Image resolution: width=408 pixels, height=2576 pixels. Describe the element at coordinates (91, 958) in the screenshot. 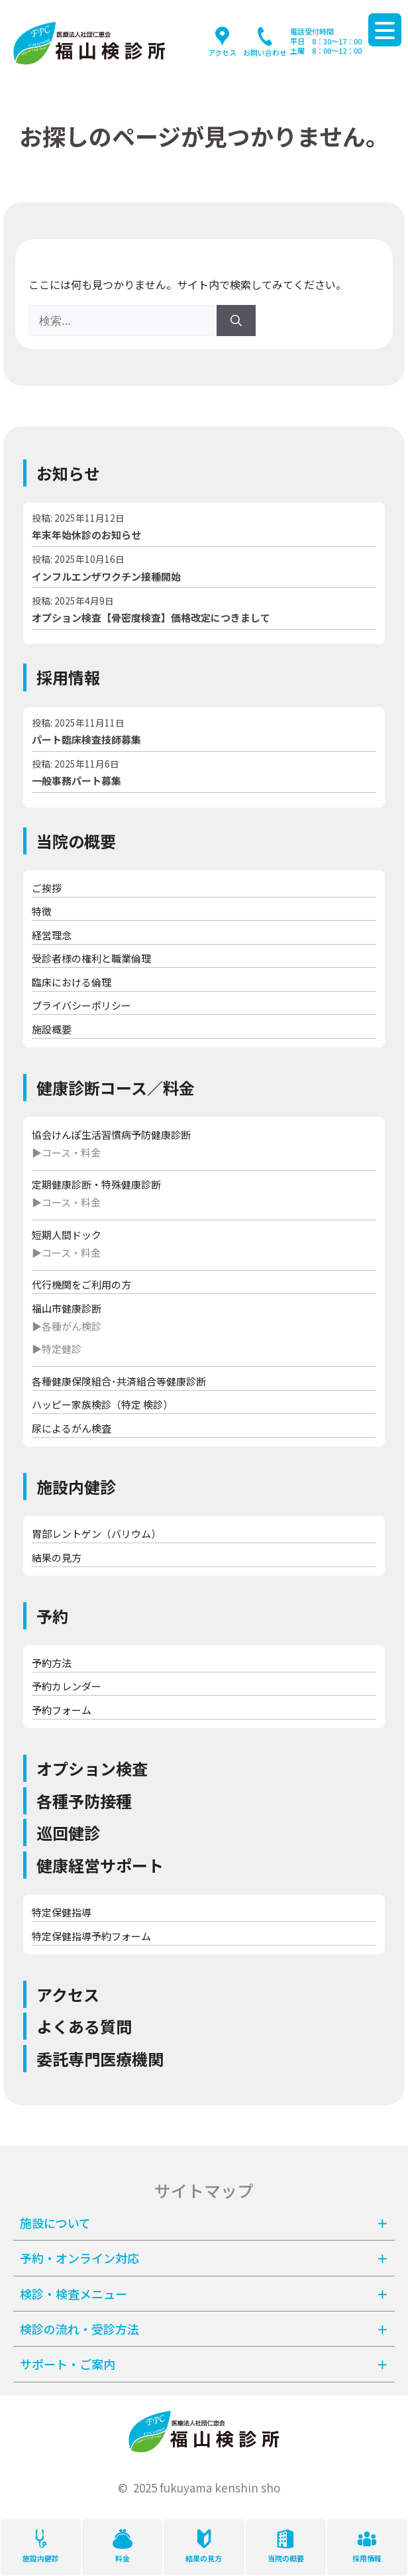

I see `受診者様の権利と職業倫理` at that location.